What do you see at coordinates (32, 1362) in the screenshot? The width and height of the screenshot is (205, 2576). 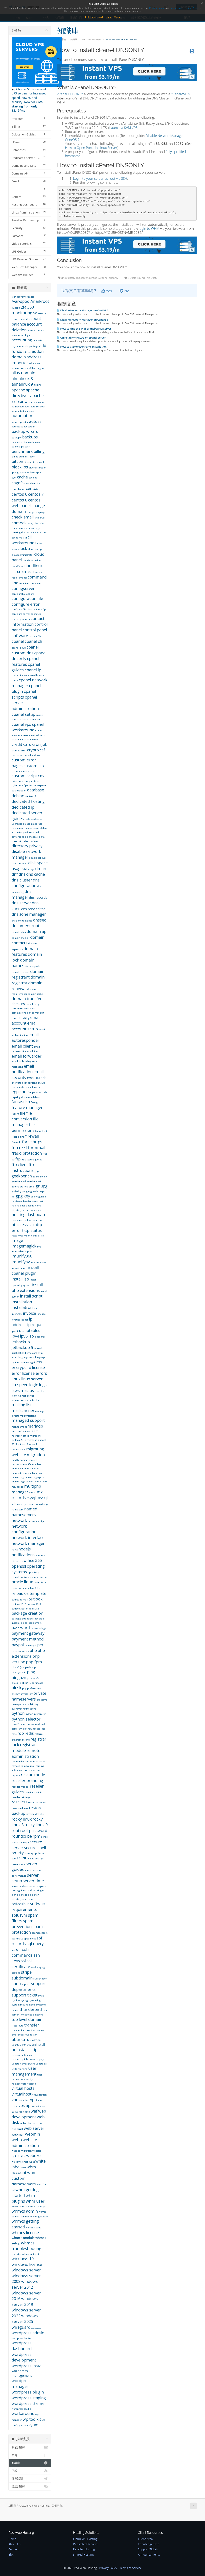 I see `legal` at bounding box center [32, 1362].